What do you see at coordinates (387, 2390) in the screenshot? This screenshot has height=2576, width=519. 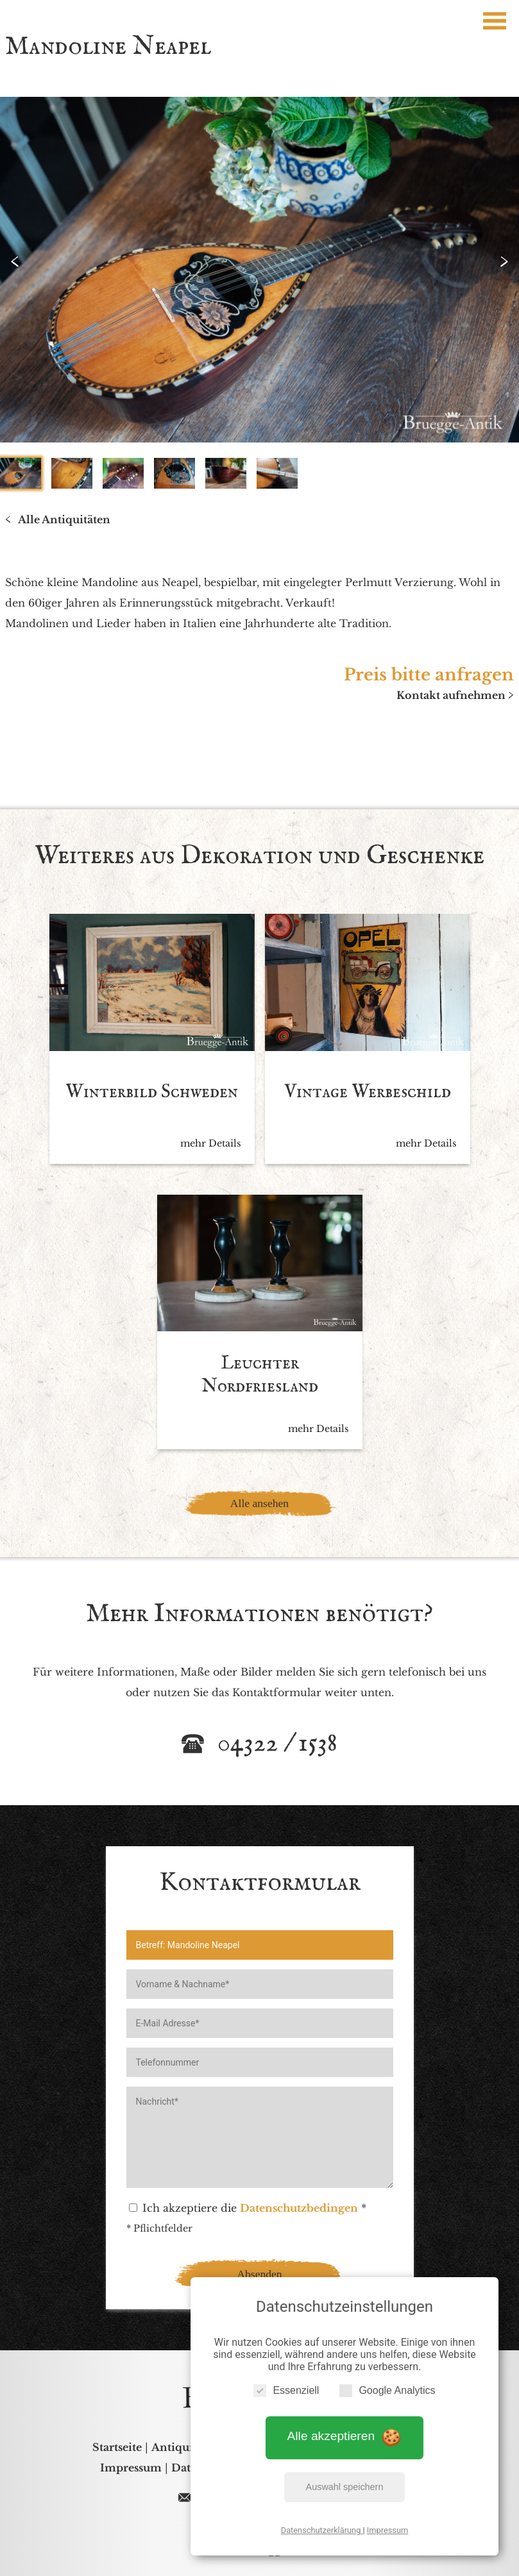 I see `Google Analytics` at bounding box center [387, 2390].